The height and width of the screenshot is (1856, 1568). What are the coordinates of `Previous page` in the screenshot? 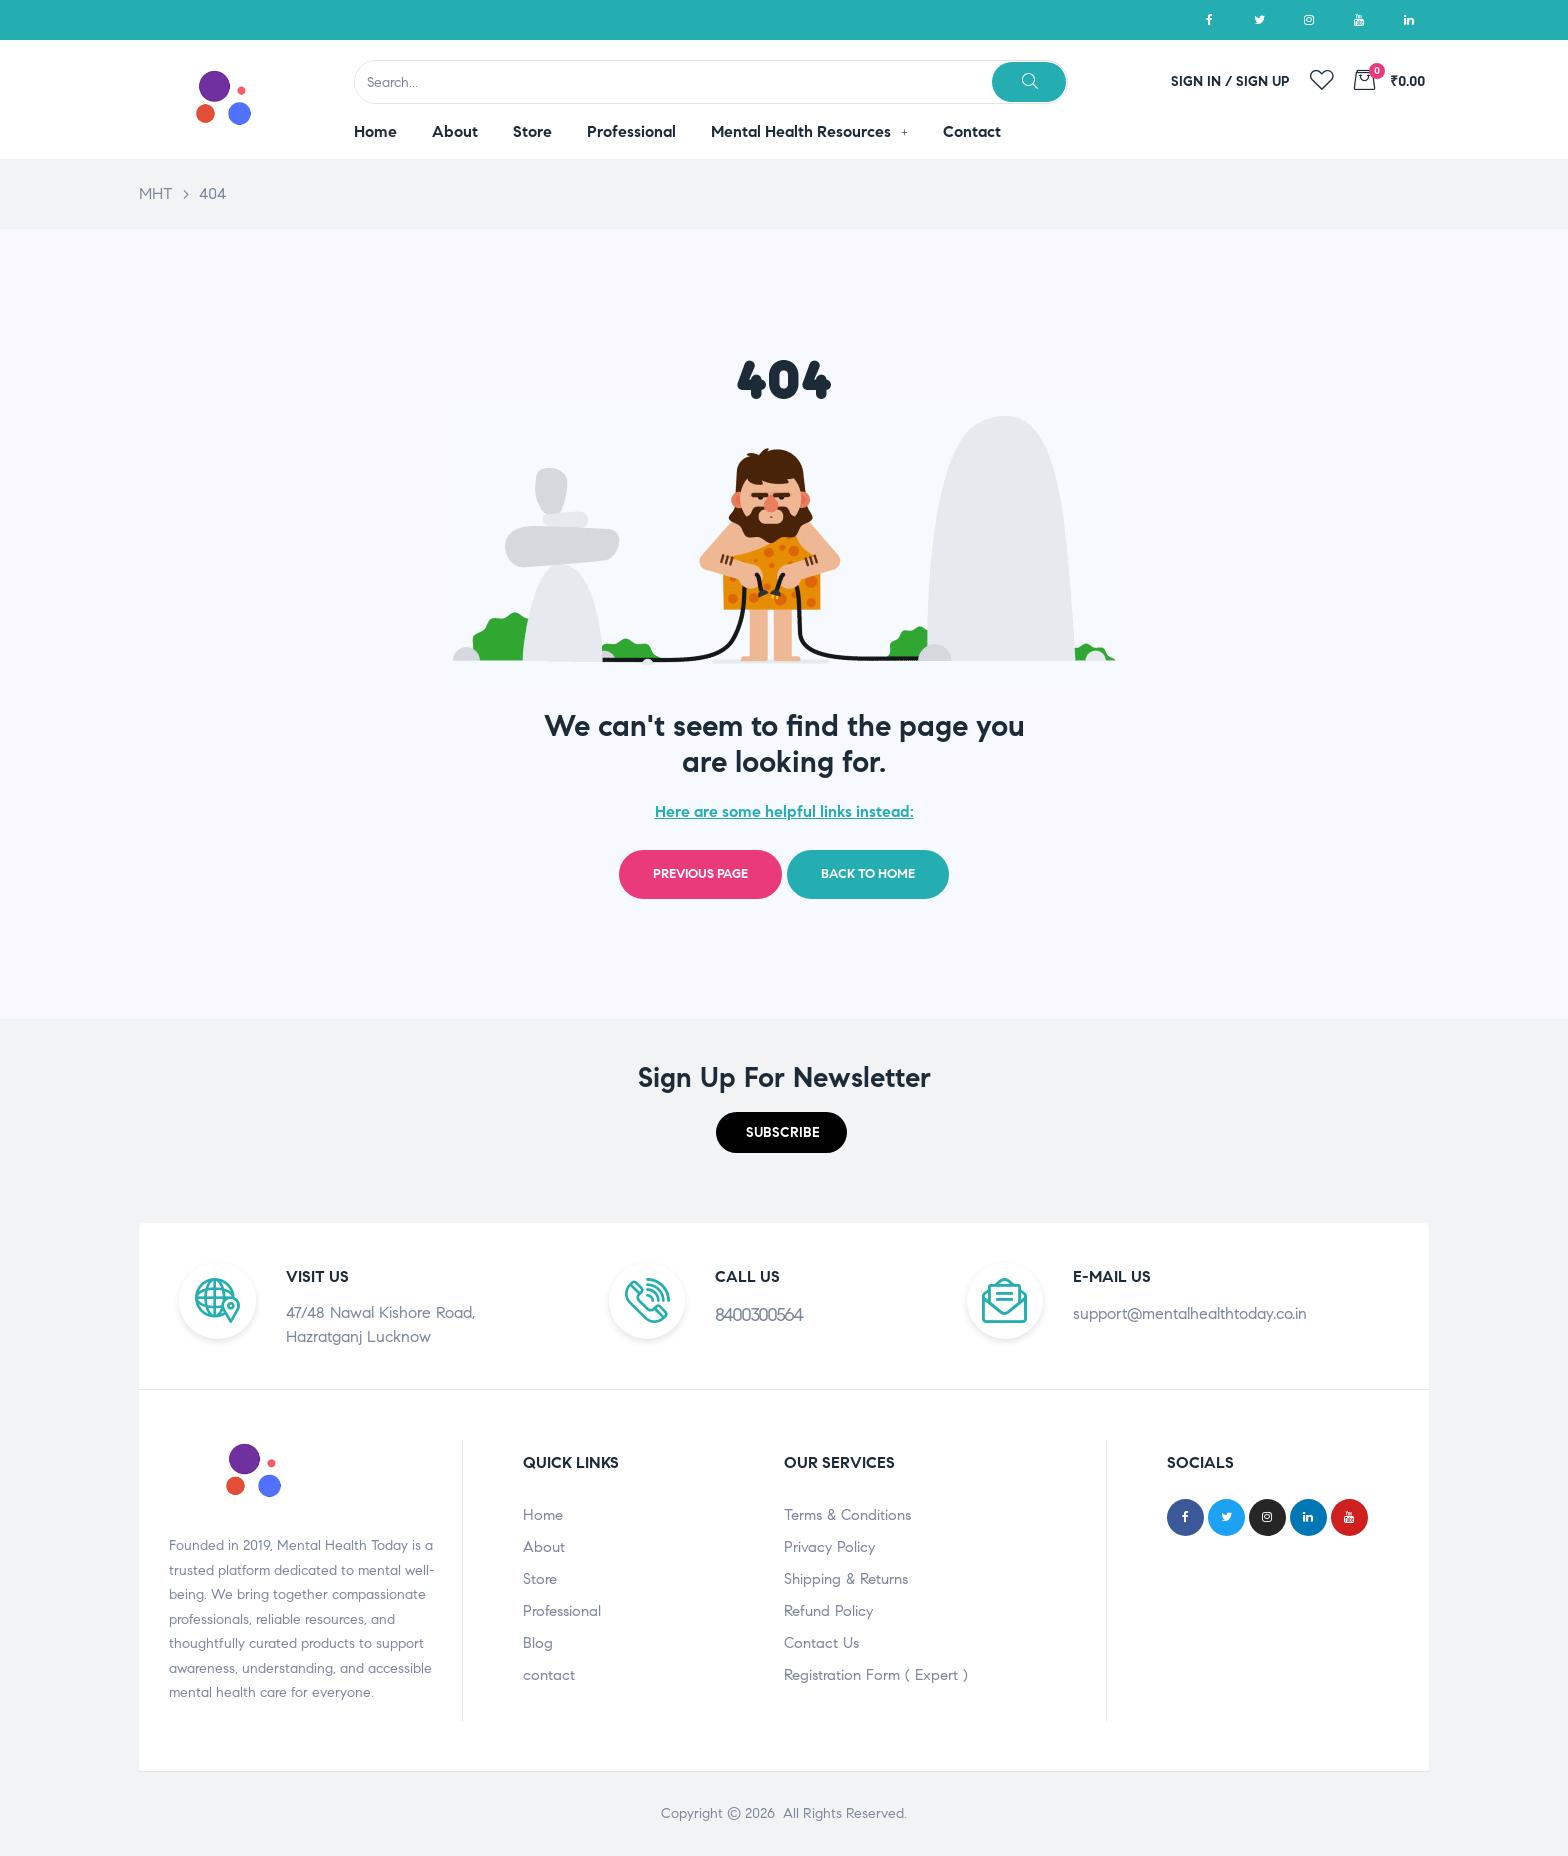 It's located at (700, 874).